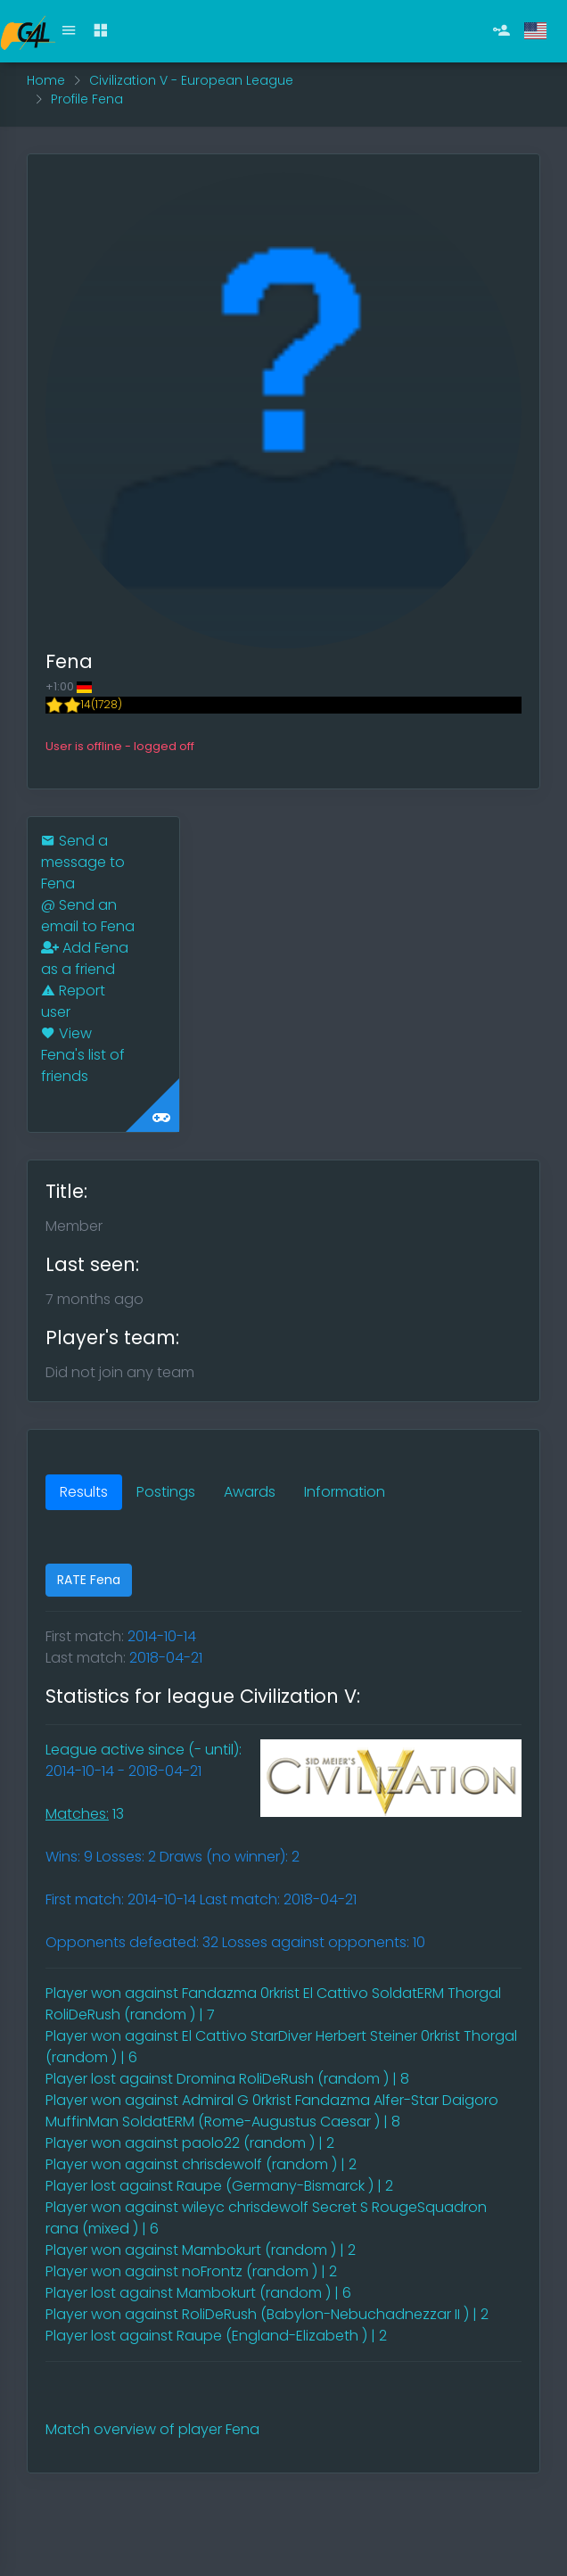  What do you see at coordinates (344, 1492) in the screenshot?
I see `Information` at bounding box center [344, 1492].